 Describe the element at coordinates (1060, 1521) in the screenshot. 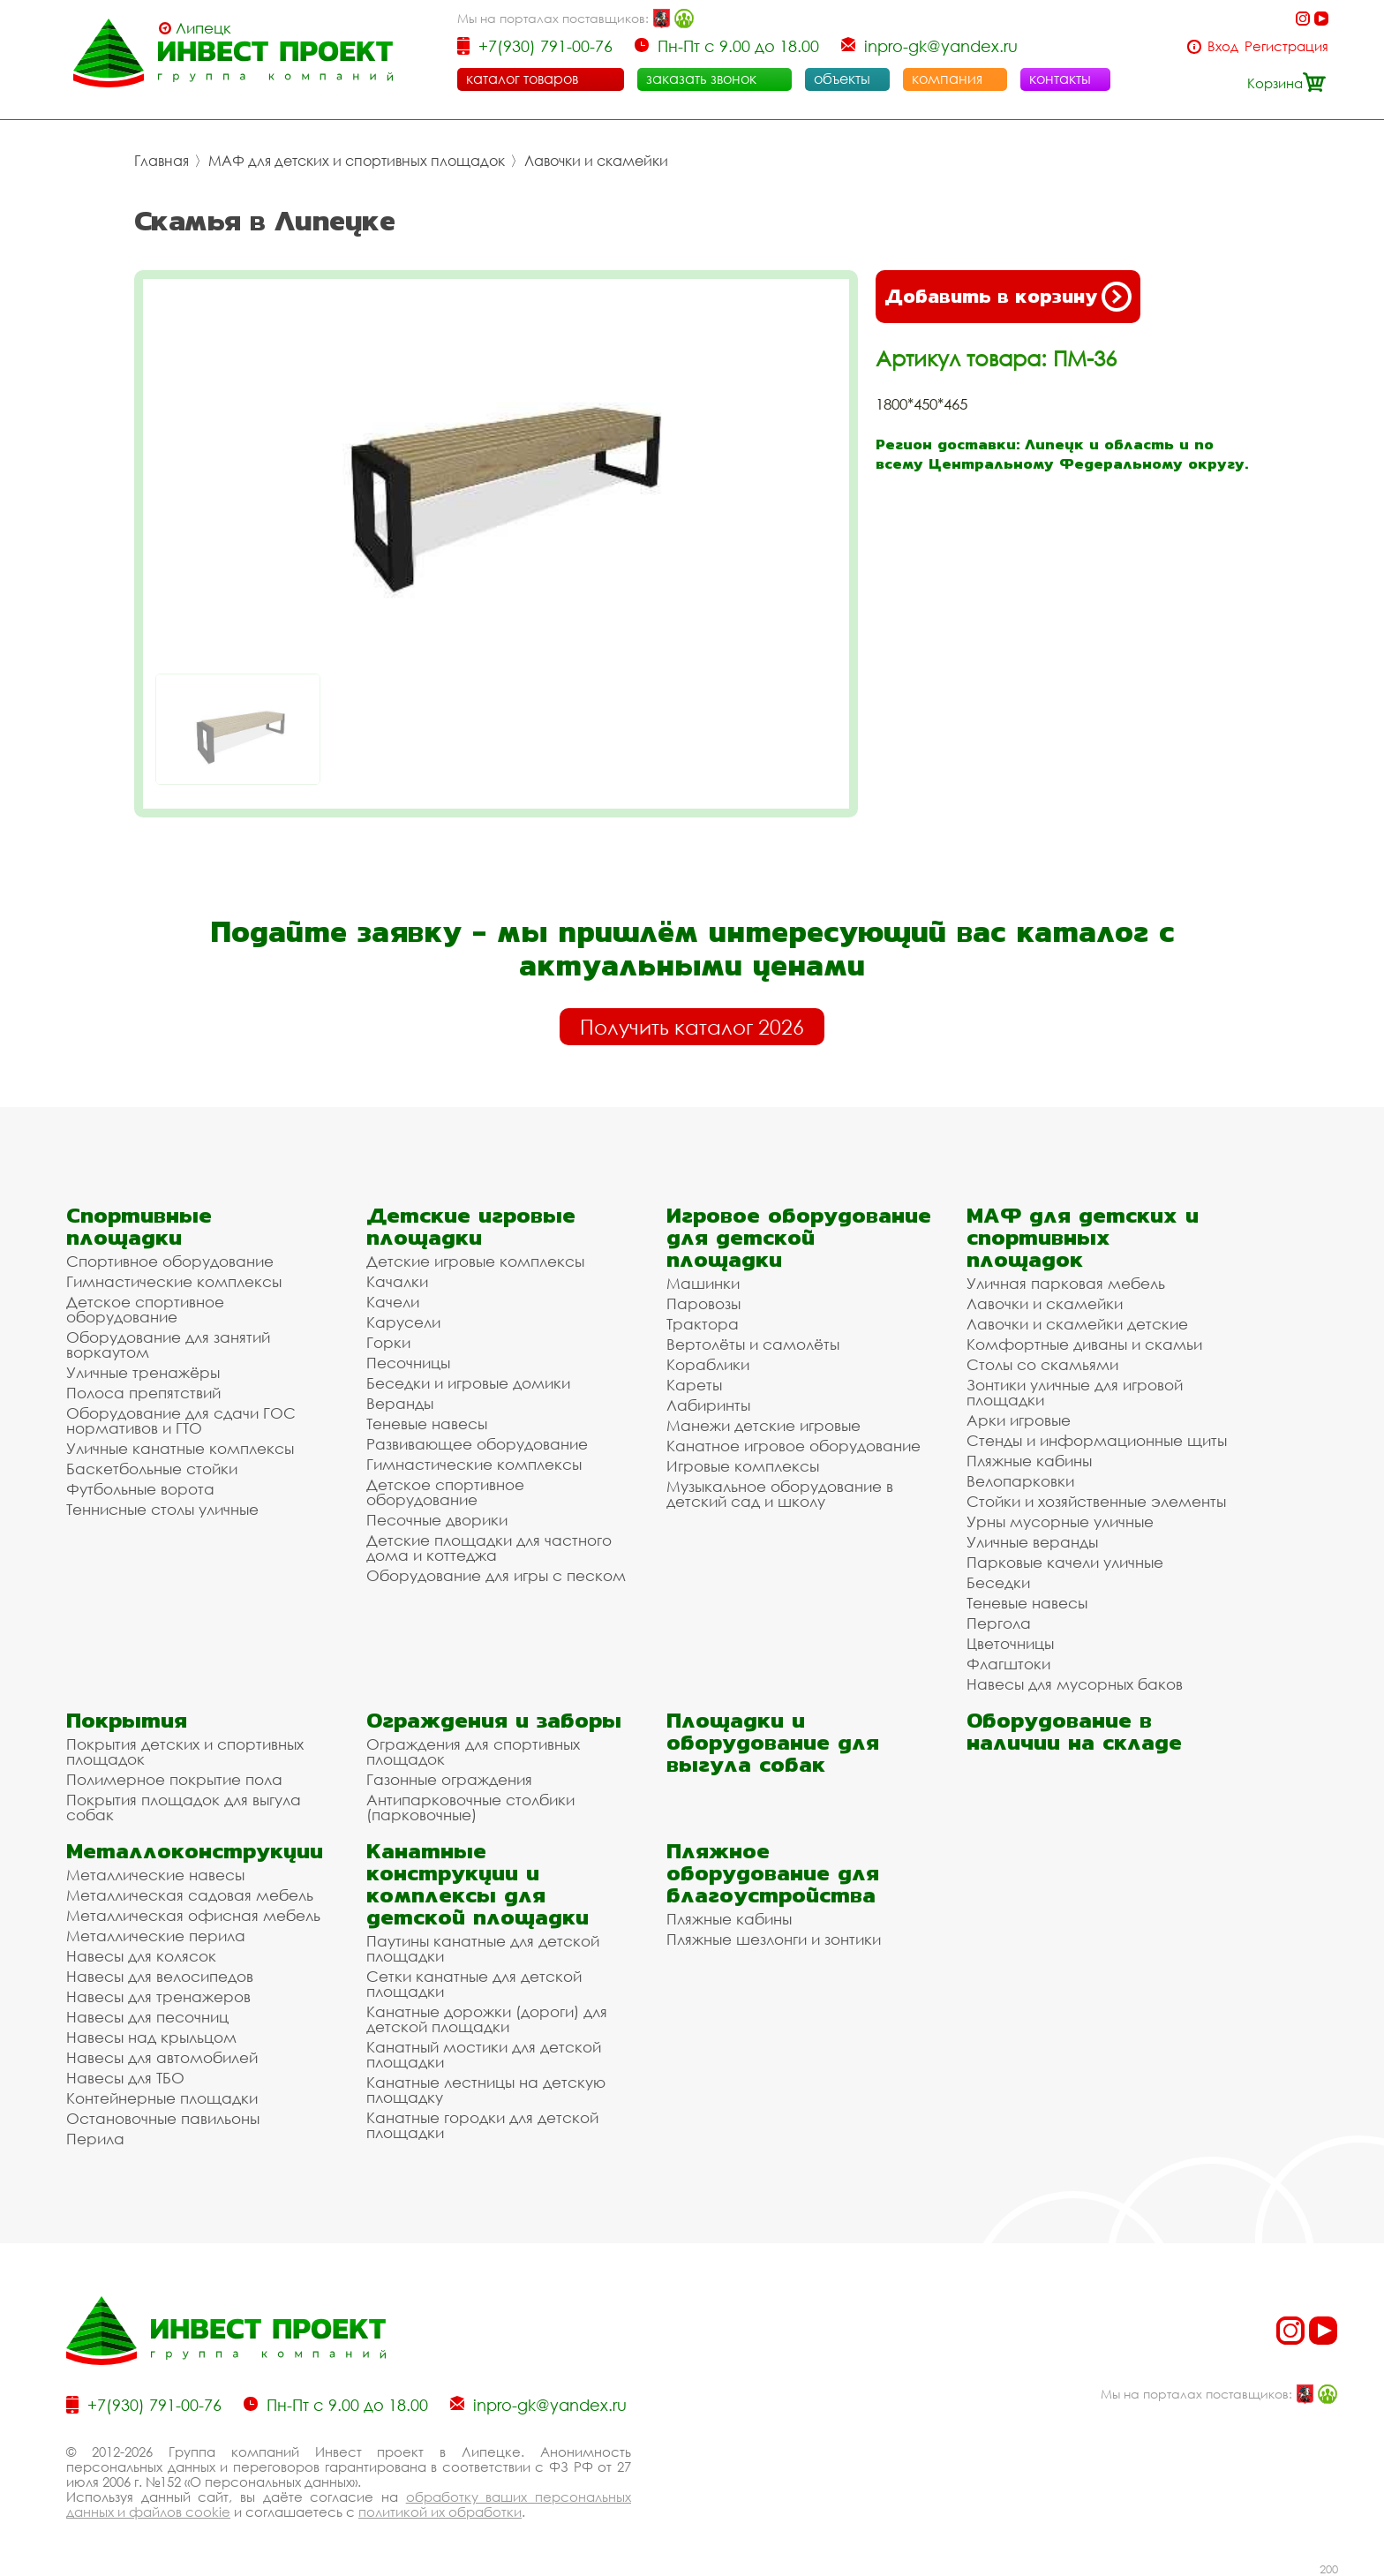

I see `Урны мусорные уличные` at that location.